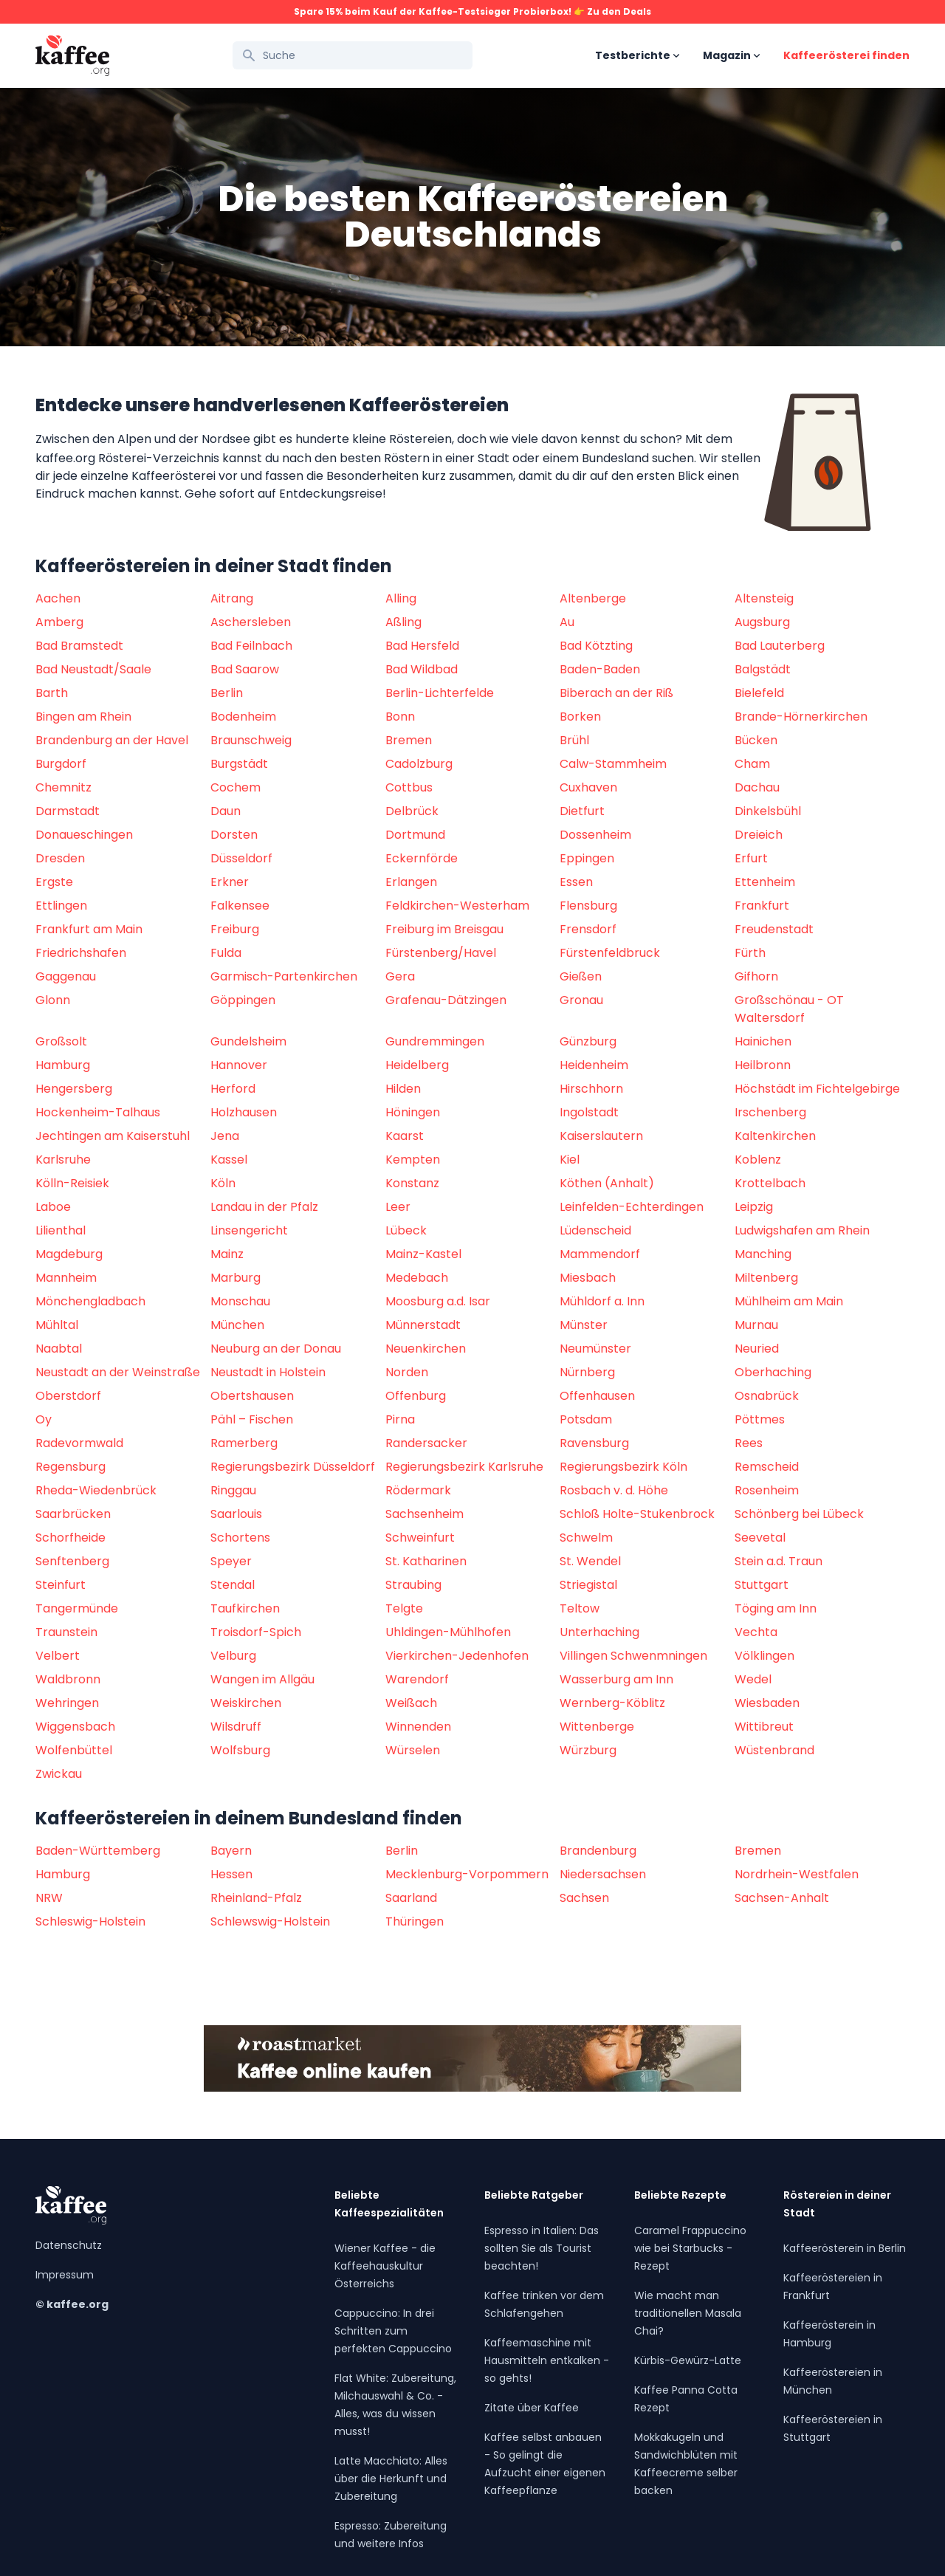 Image resolution: width=945 pixels, height=2576 pixels. I want to click on Stuttgart, so click(761, 1584).